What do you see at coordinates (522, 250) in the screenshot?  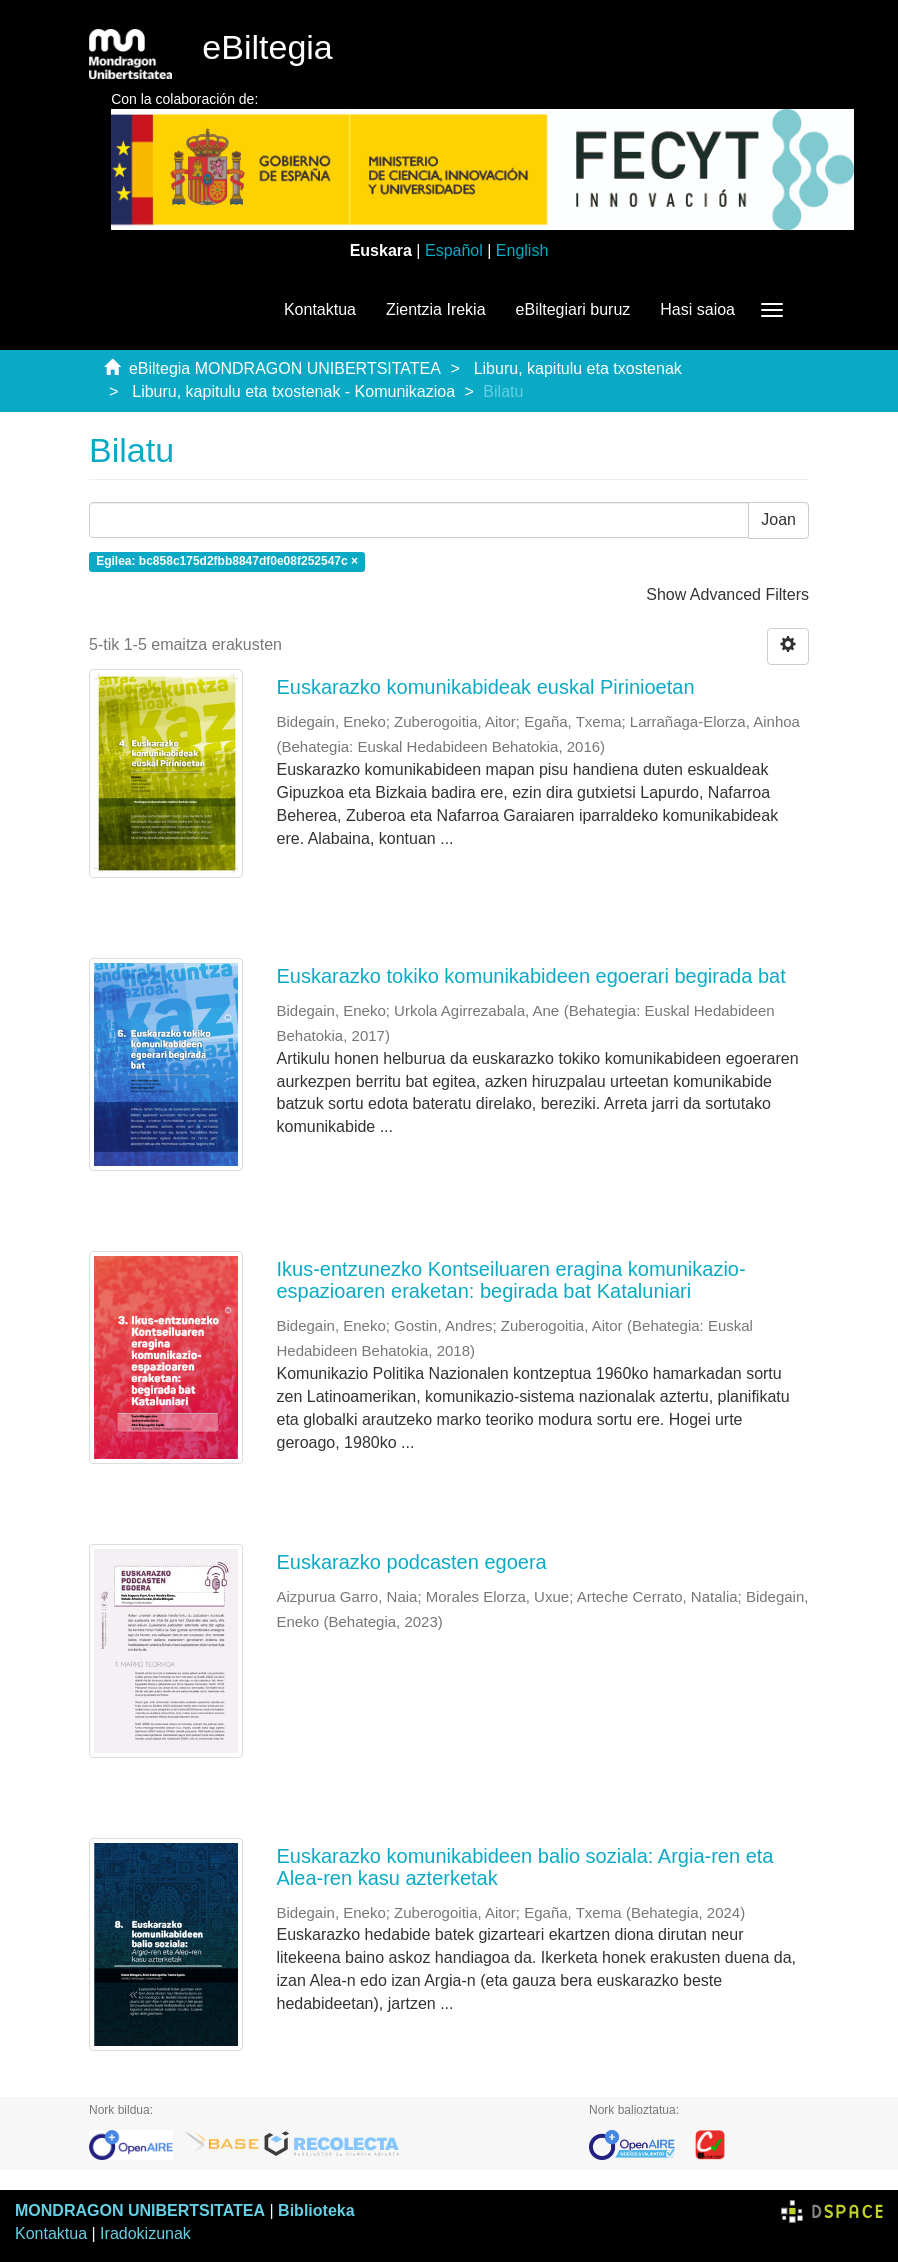 I see `English` at bounding box center [522, 250].